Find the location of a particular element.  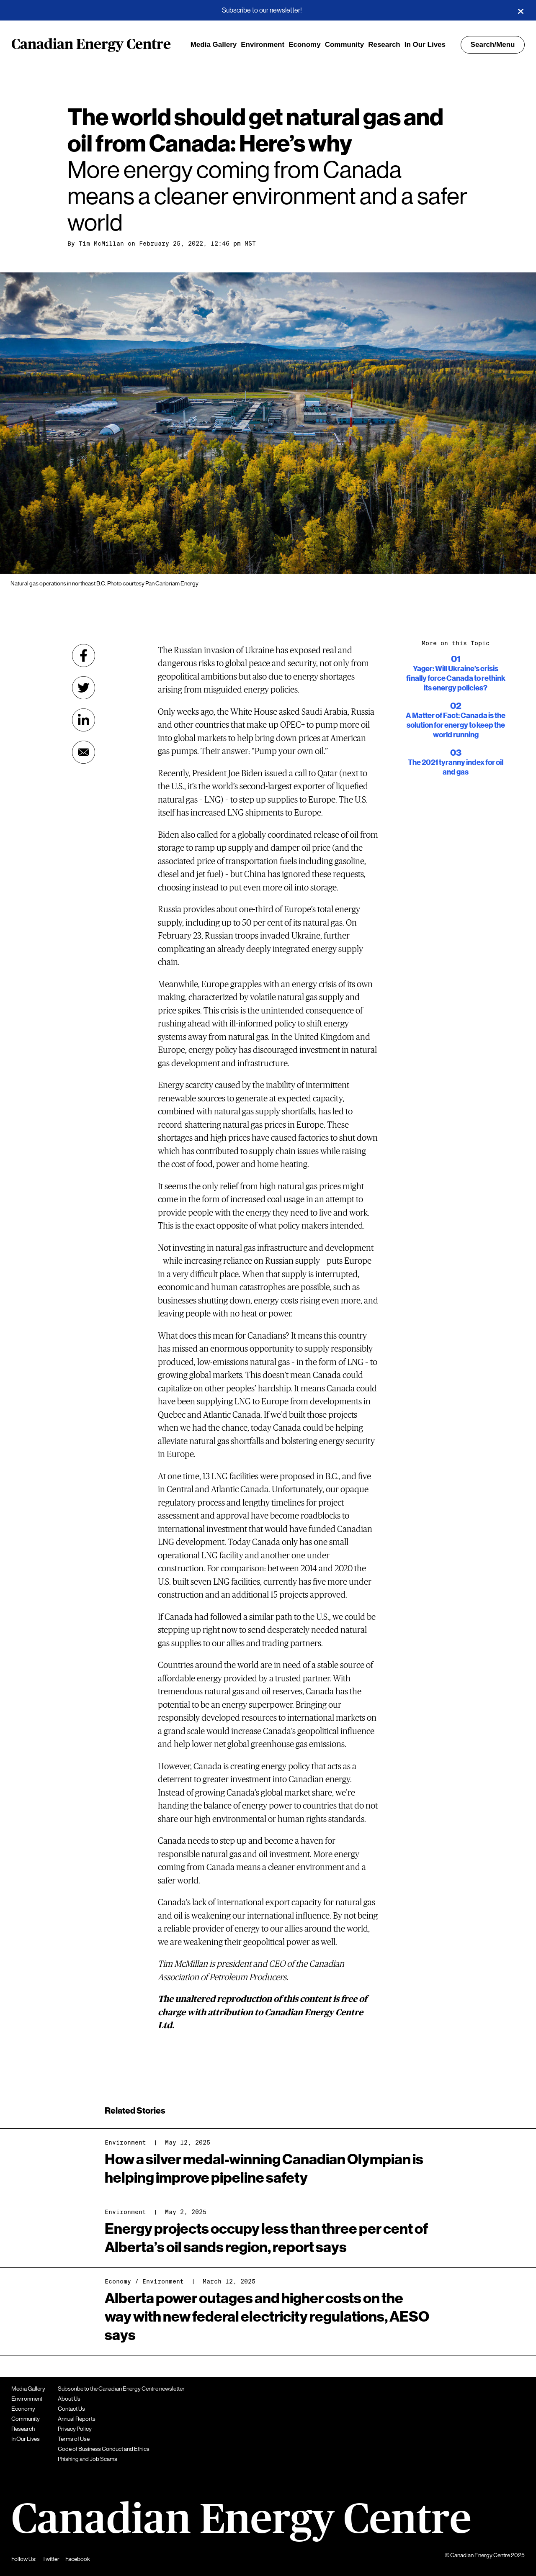

In Our Lives is located at coordinates (425, 45).